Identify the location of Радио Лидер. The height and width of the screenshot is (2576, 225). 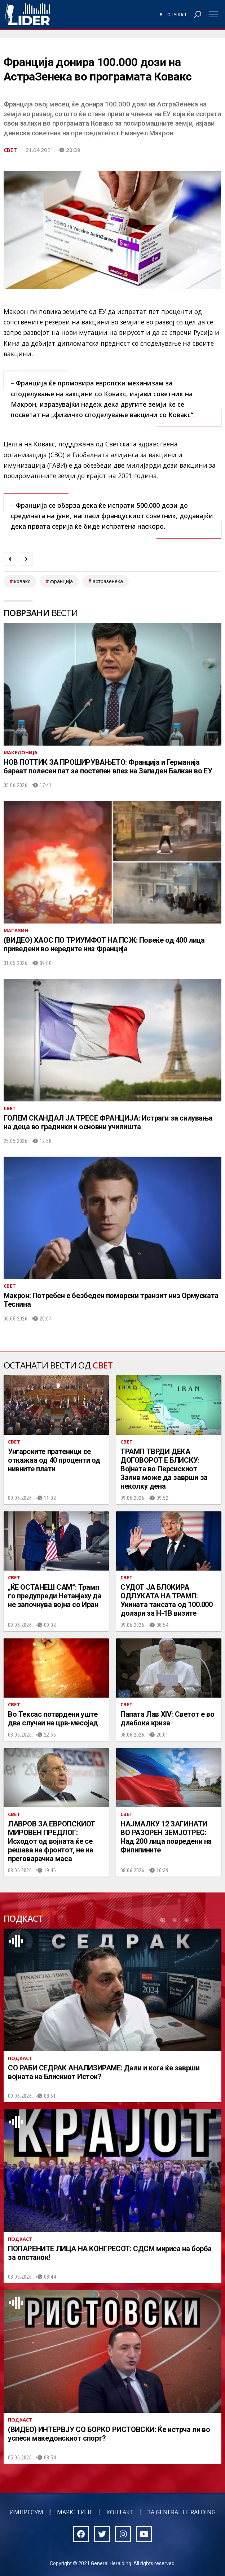
(28, 14).